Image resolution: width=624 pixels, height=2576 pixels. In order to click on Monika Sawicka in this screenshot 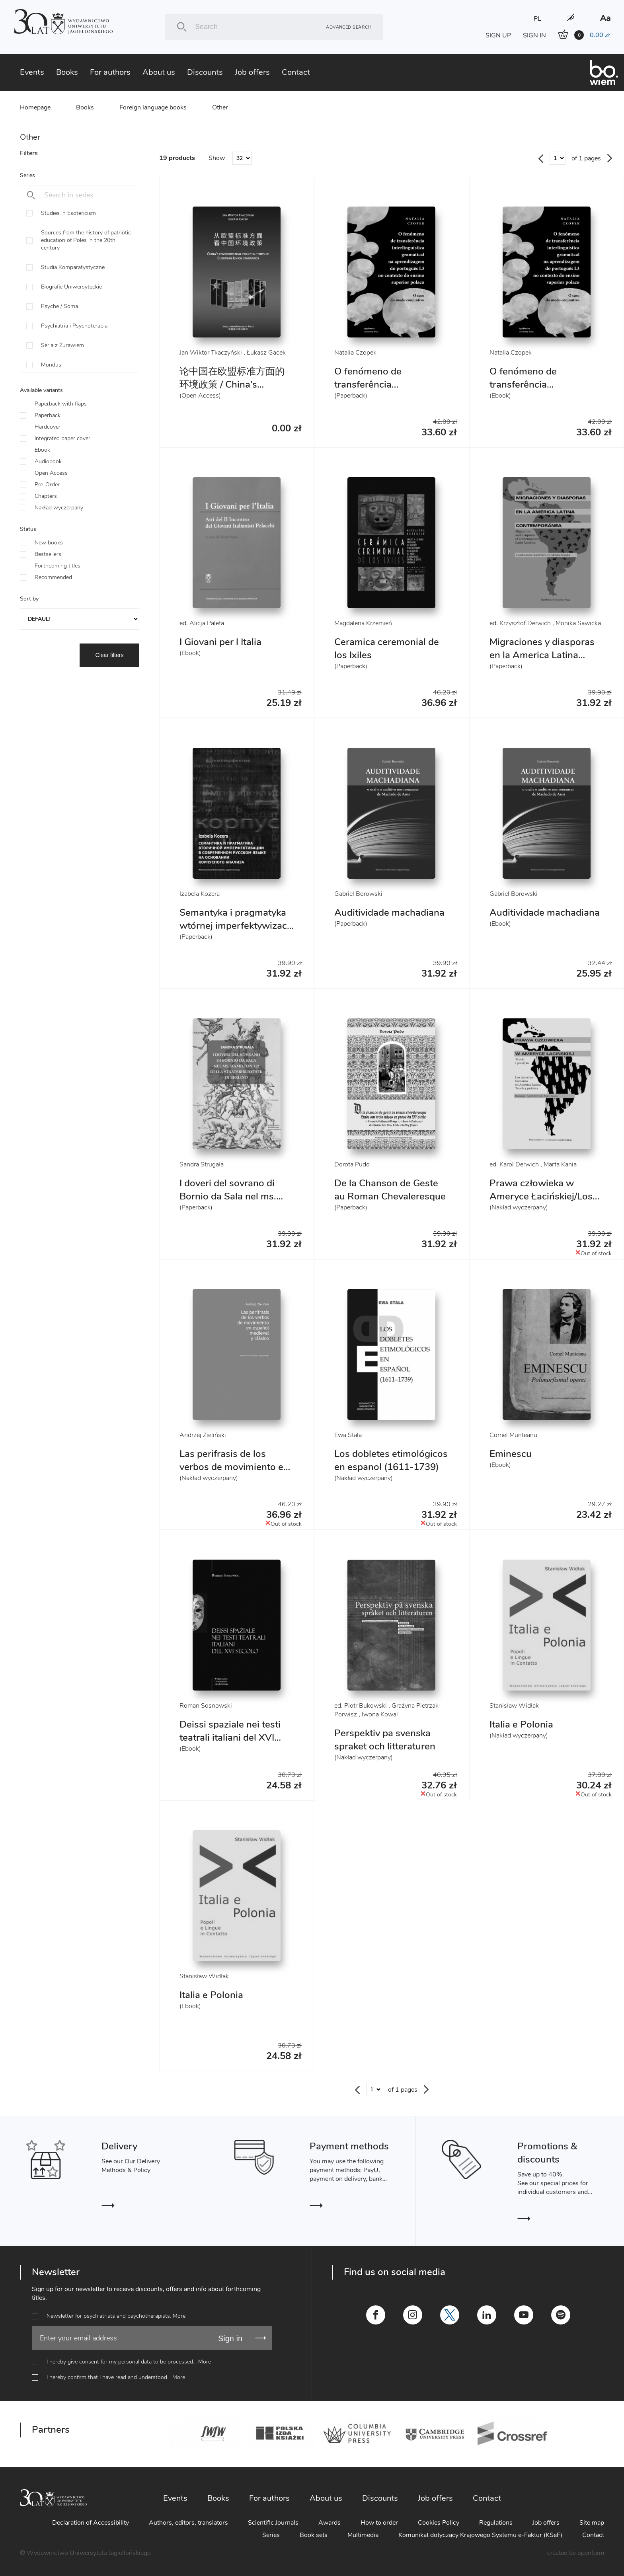, I will do `click(578, 623)`.